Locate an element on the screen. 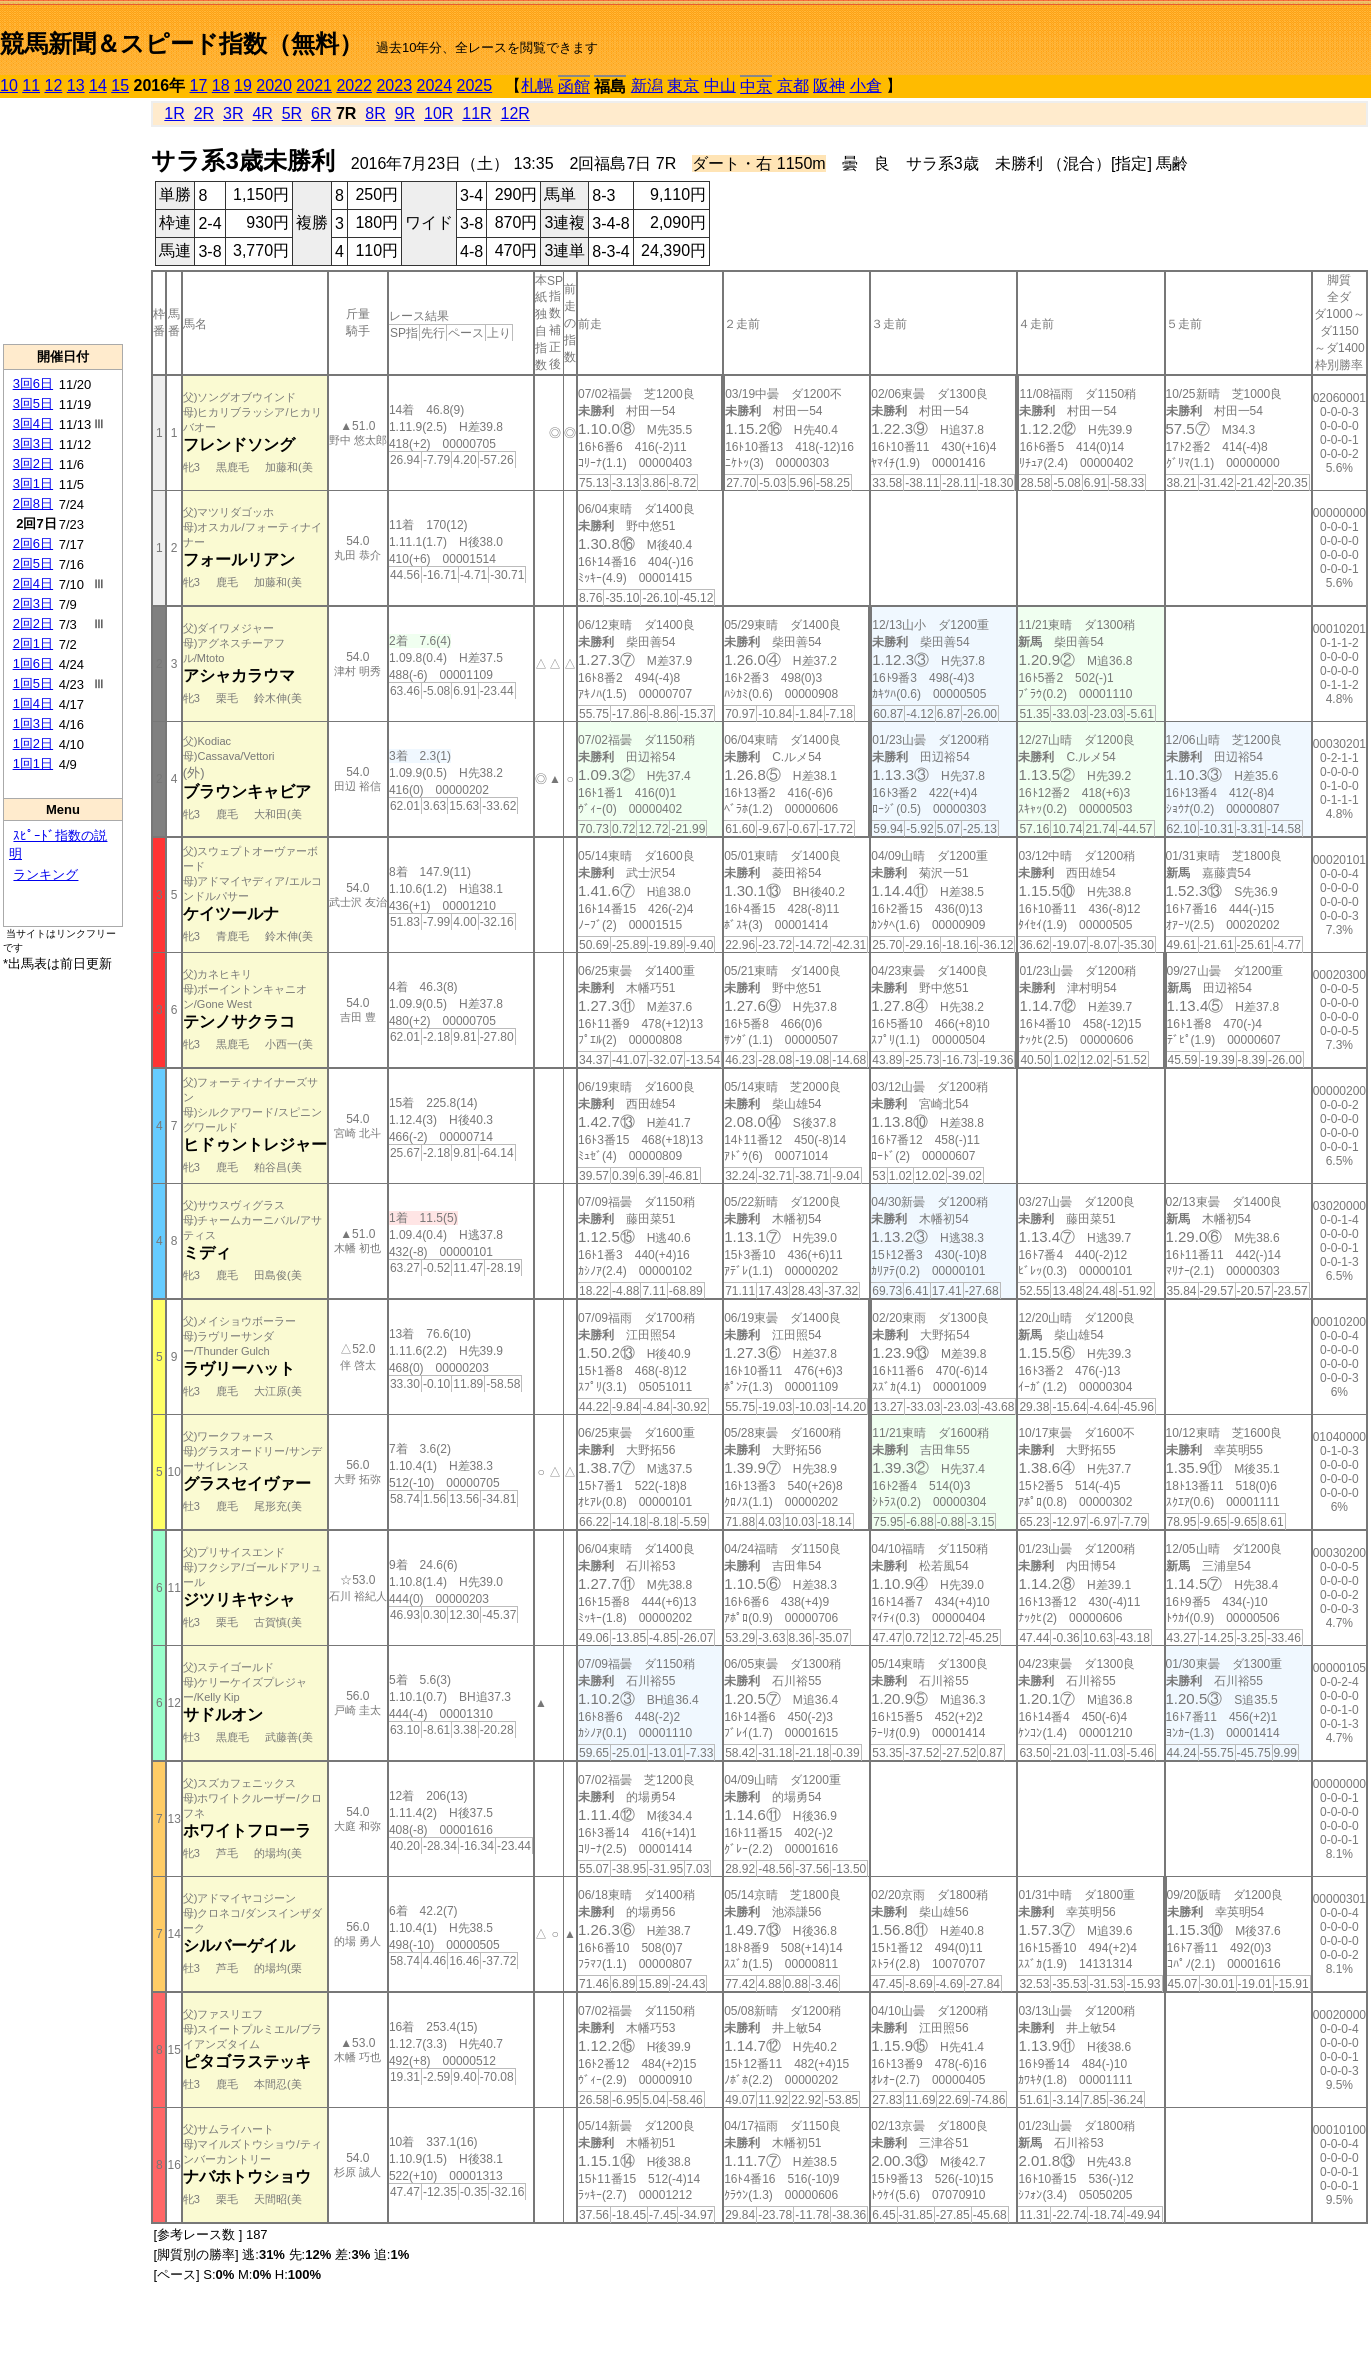 Image resolution: width=1371 pixels, height=2367 pixels. 阪神 is located at coordinates (829, 85).